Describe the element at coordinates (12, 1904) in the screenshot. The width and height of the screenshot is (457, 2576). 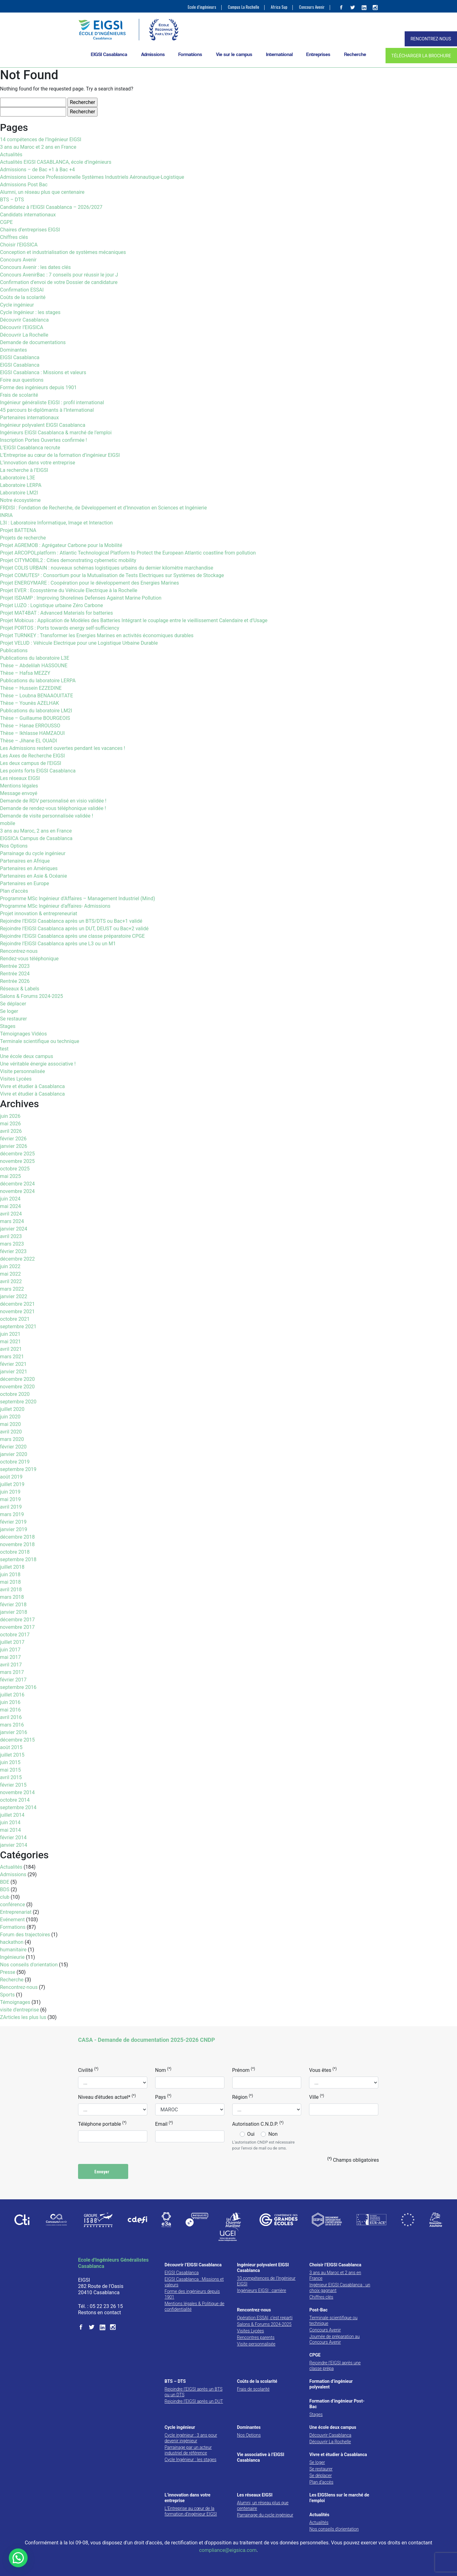
I see `conférence` at that location.